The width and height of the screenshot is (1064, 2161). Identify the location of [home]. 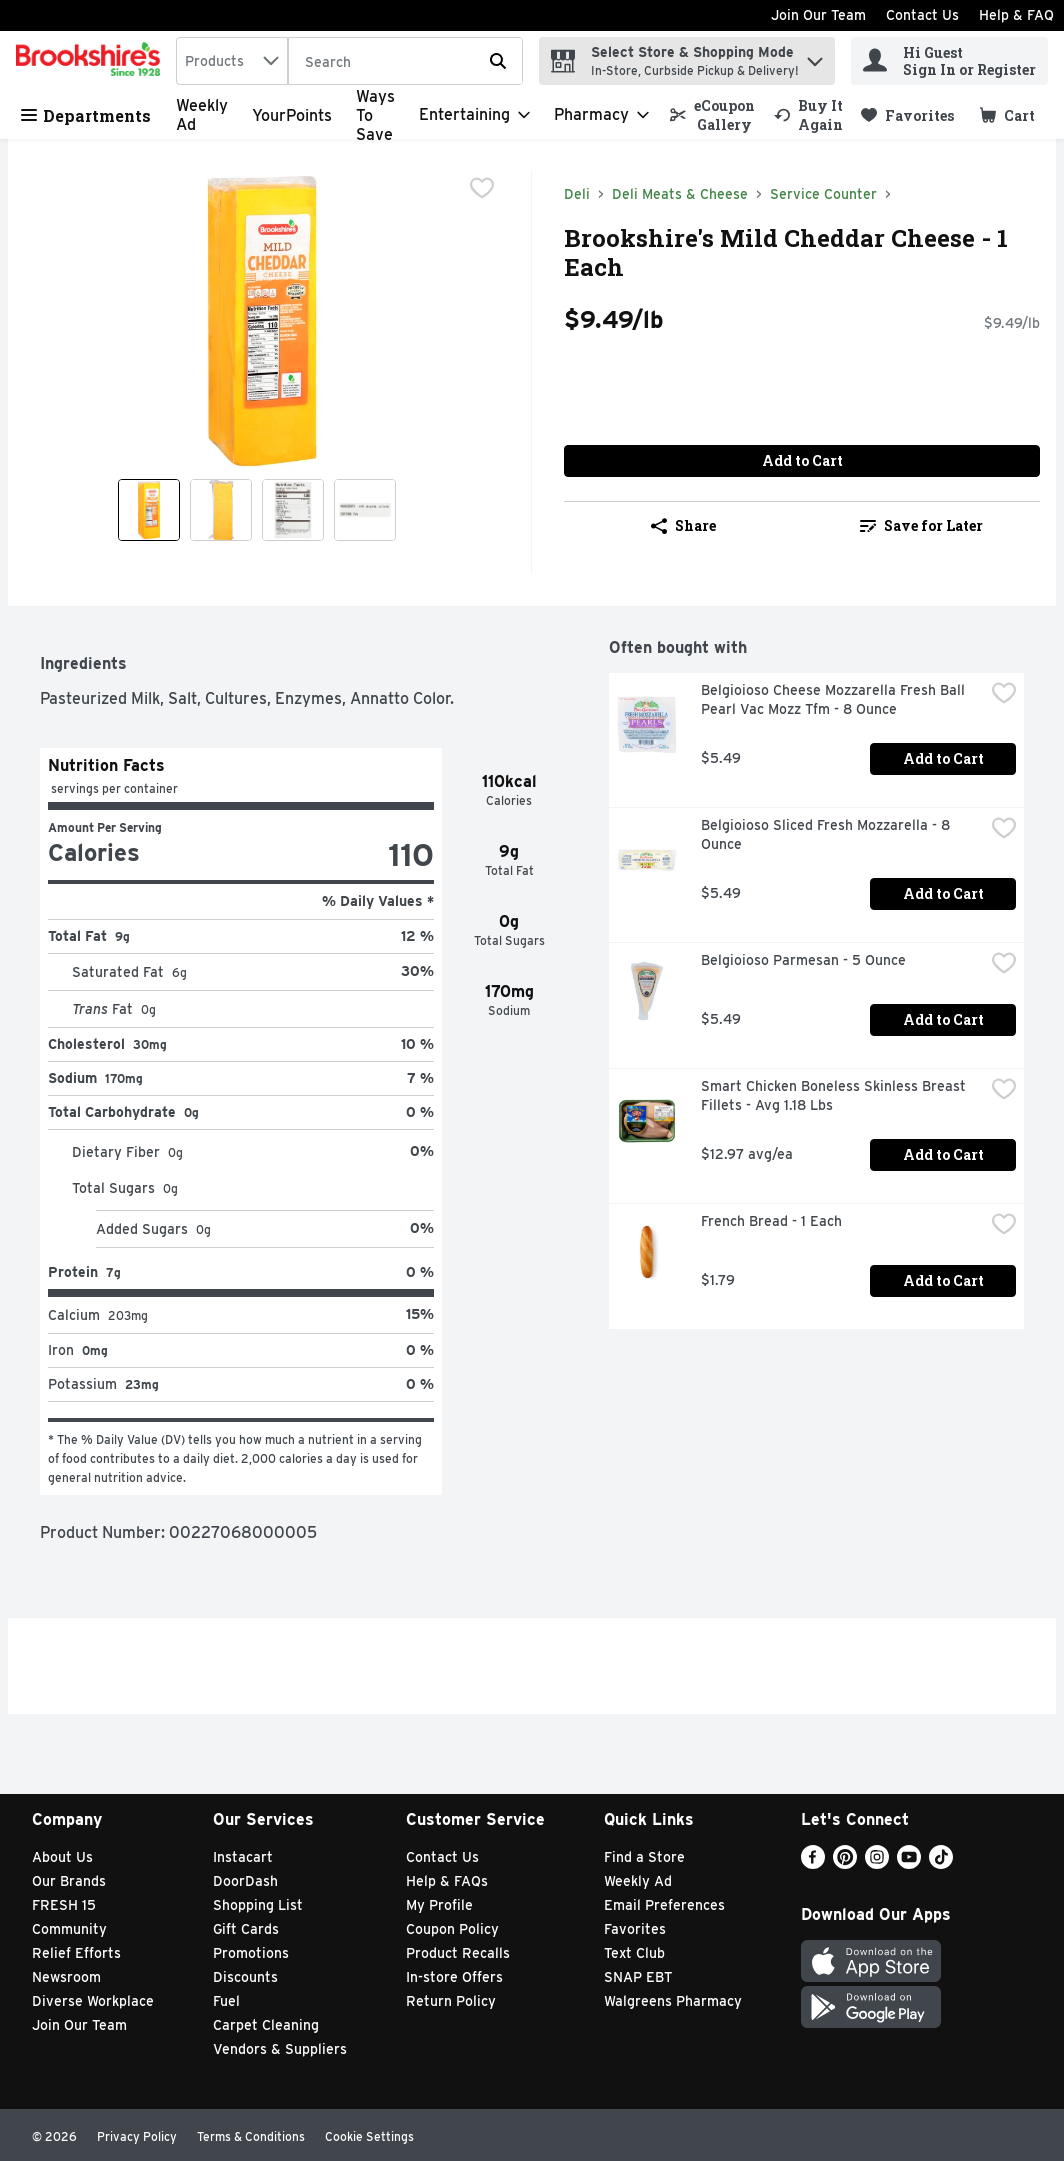
(92, 61).